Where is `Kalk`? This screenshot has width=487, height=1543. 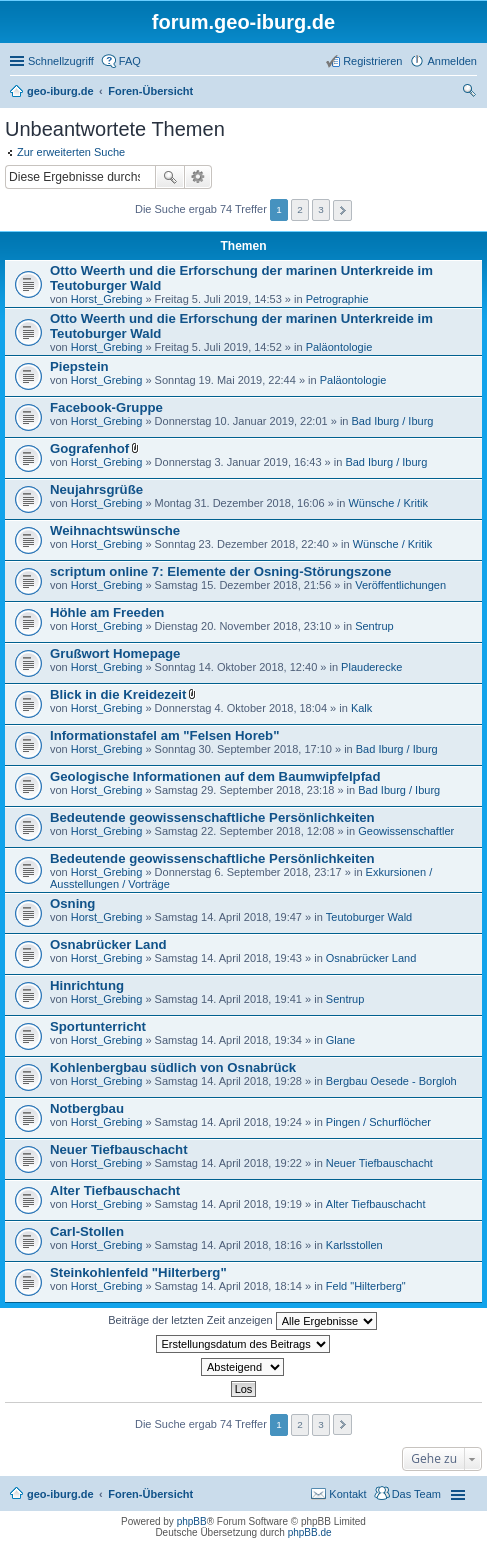 Kalk is located at coordinates (361, 708).